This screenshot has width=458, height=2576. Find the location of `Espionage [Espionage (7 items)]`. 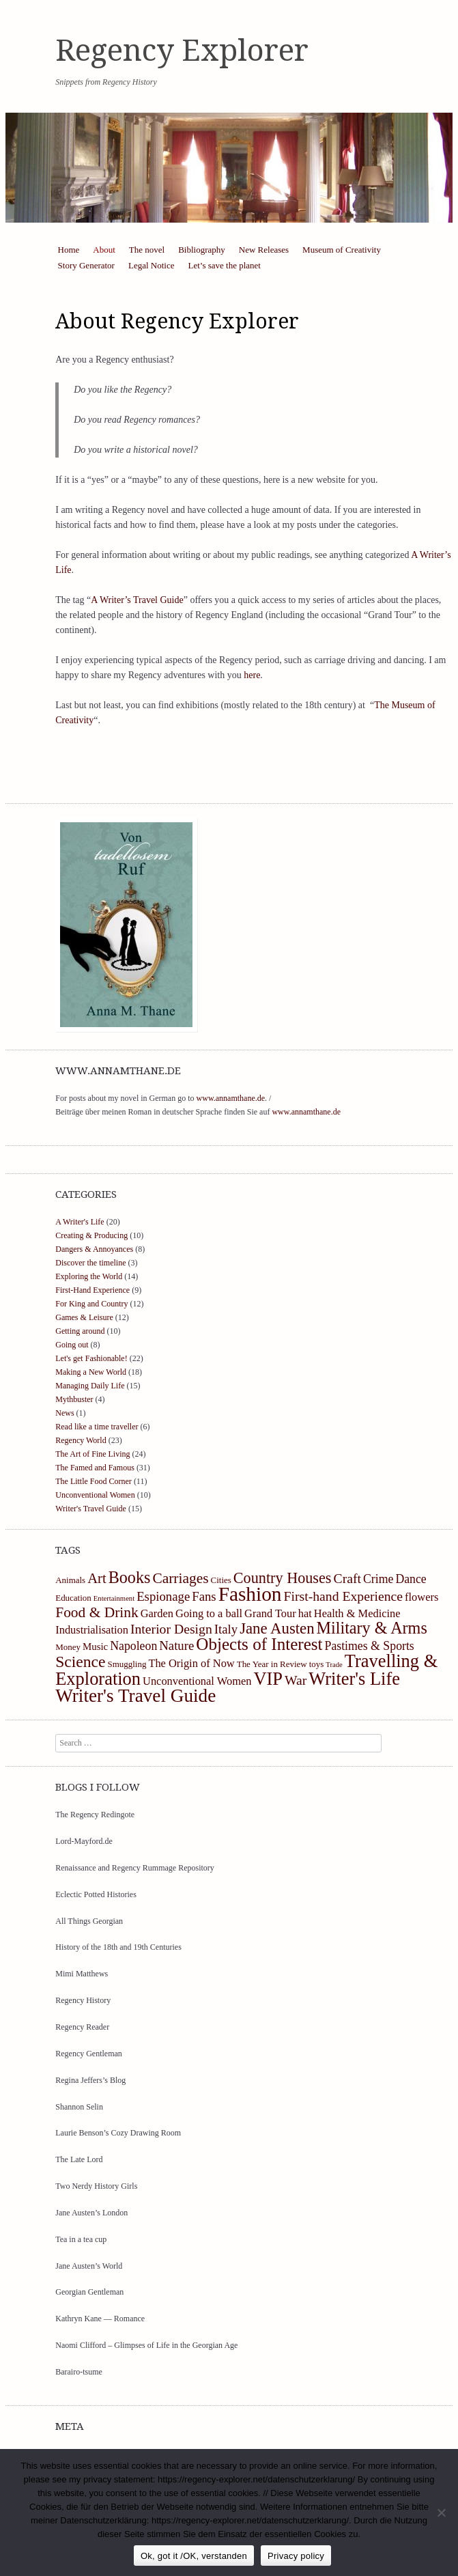

Espionage [Espionage (7 items)] is located at coordinates (163, 1596).